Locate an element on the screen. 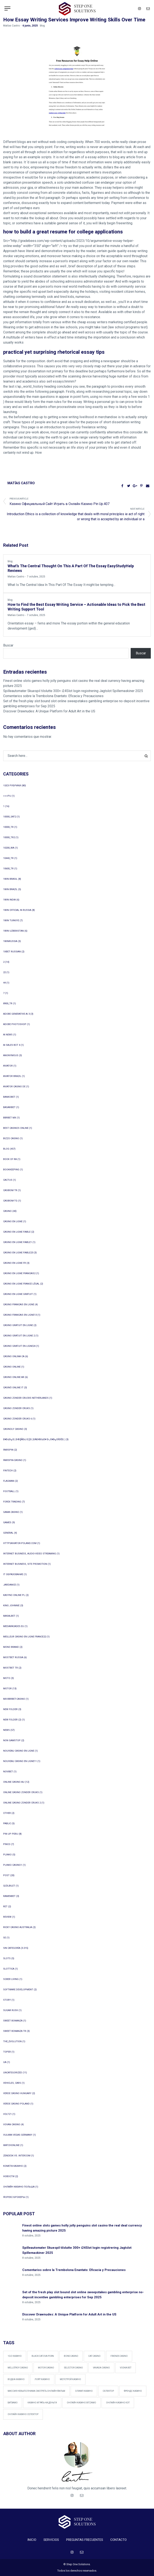  anonymous is located at coordinates (10, 1055).